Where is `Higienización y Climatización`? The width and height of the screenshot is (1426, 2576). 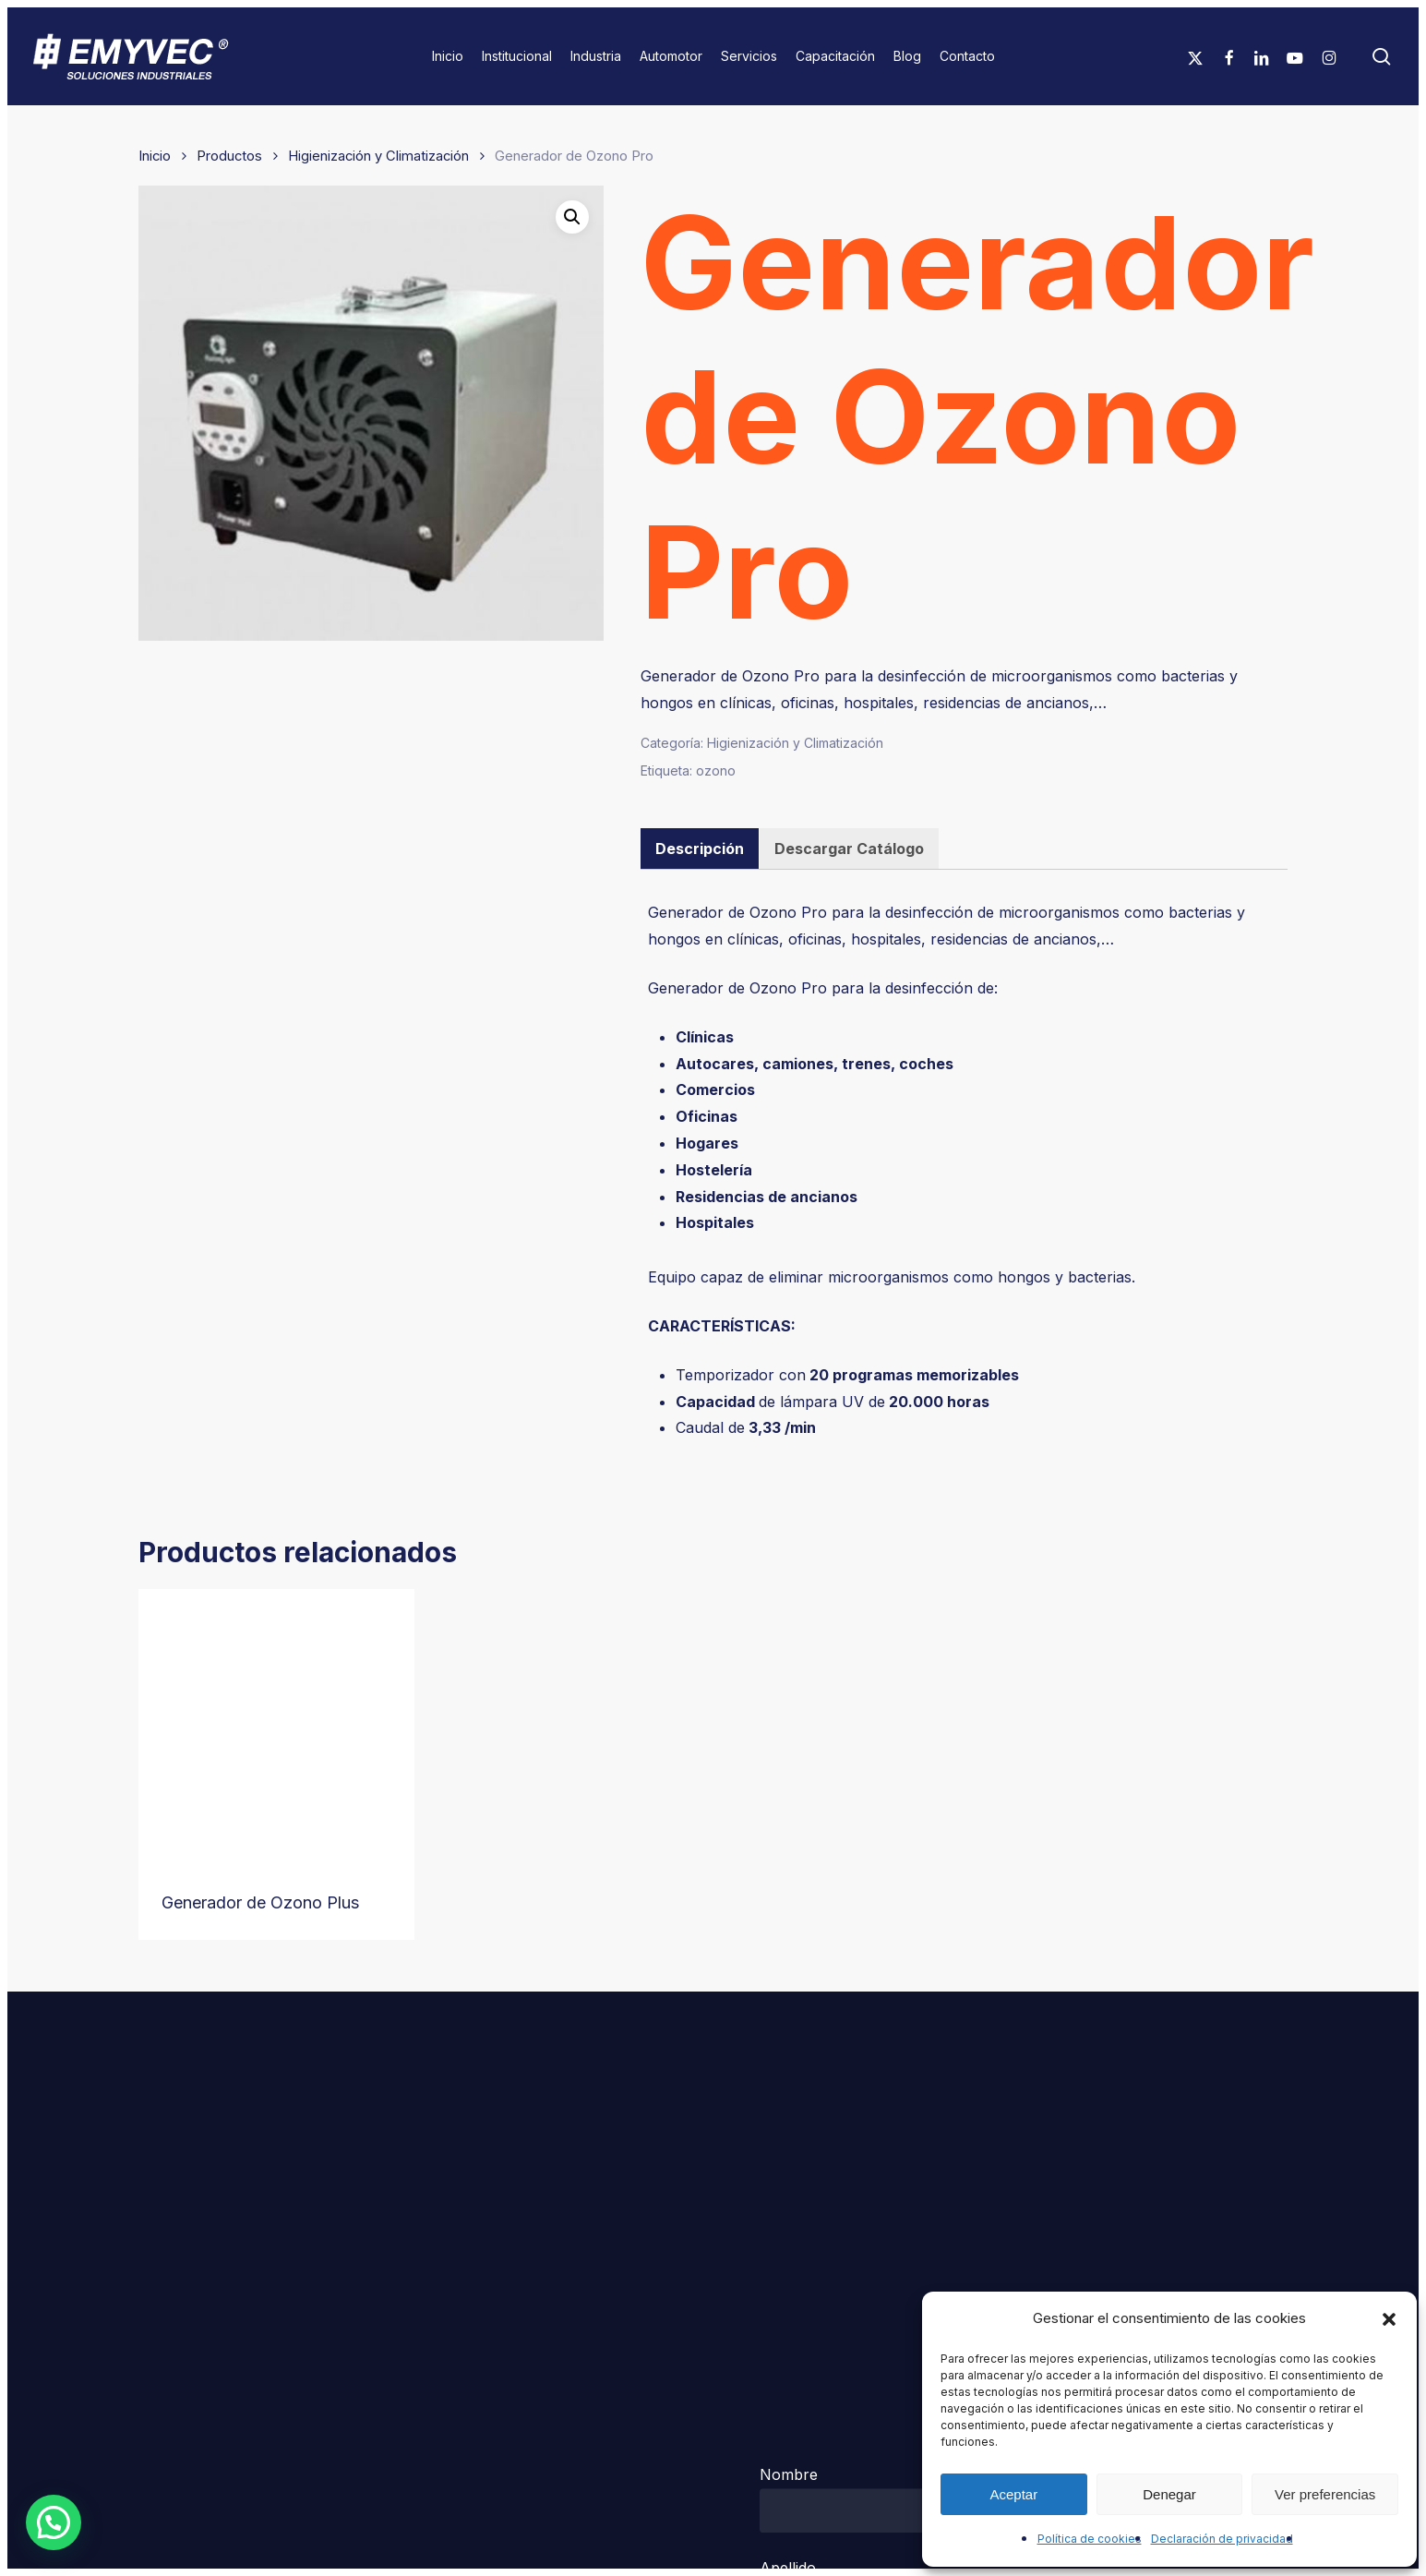
Higienización y Climatización is located at coordinates (378, 156).